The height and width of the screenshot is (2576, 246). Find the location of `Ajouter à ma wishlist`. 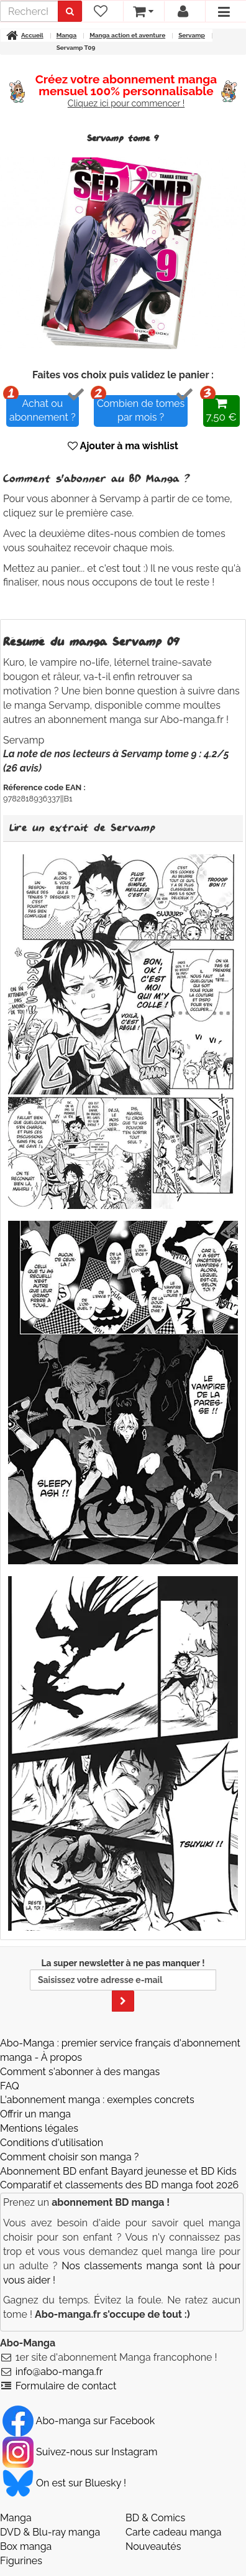

Ajouter à ma wishlist is located at coordinates (123, 446).